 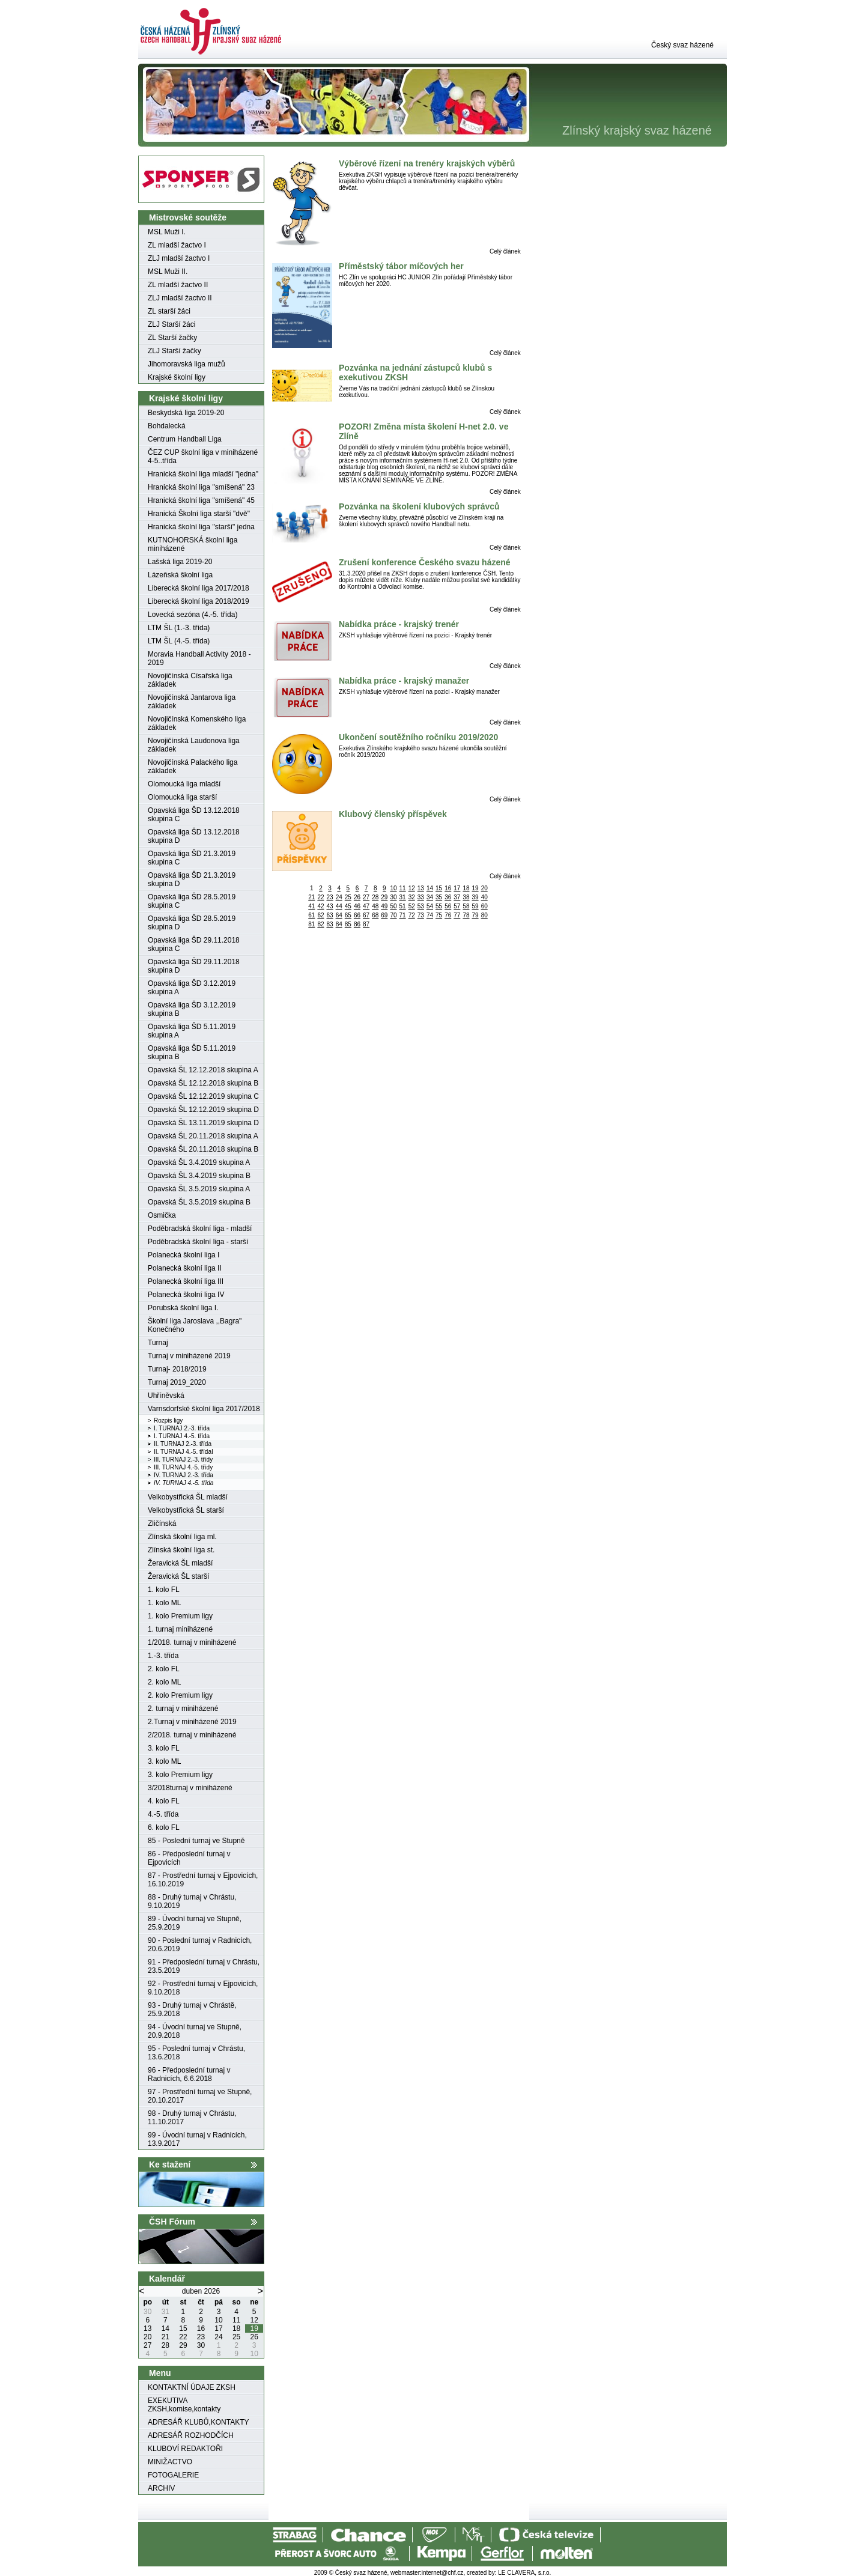 What do you see at coordinates (466, 888) in the screenshot?
I see `18` at bounding box center [466, 888].